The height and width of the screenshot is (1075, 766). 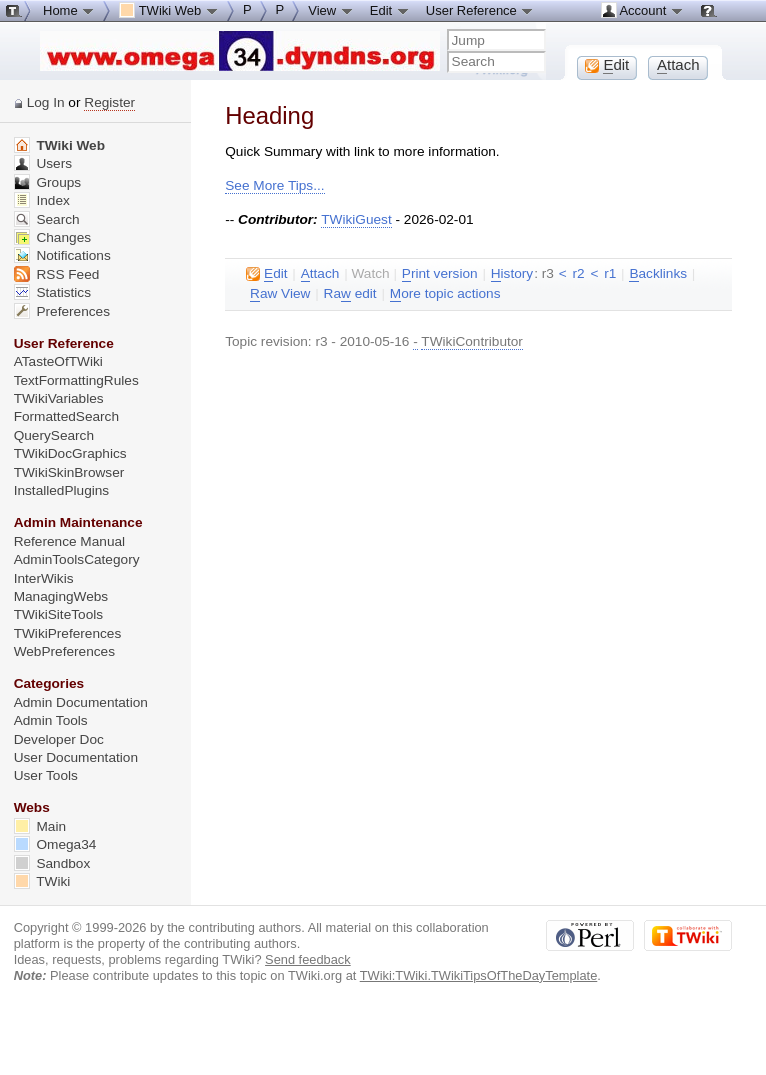 I want to click on r1, so click(x=610, y=273).